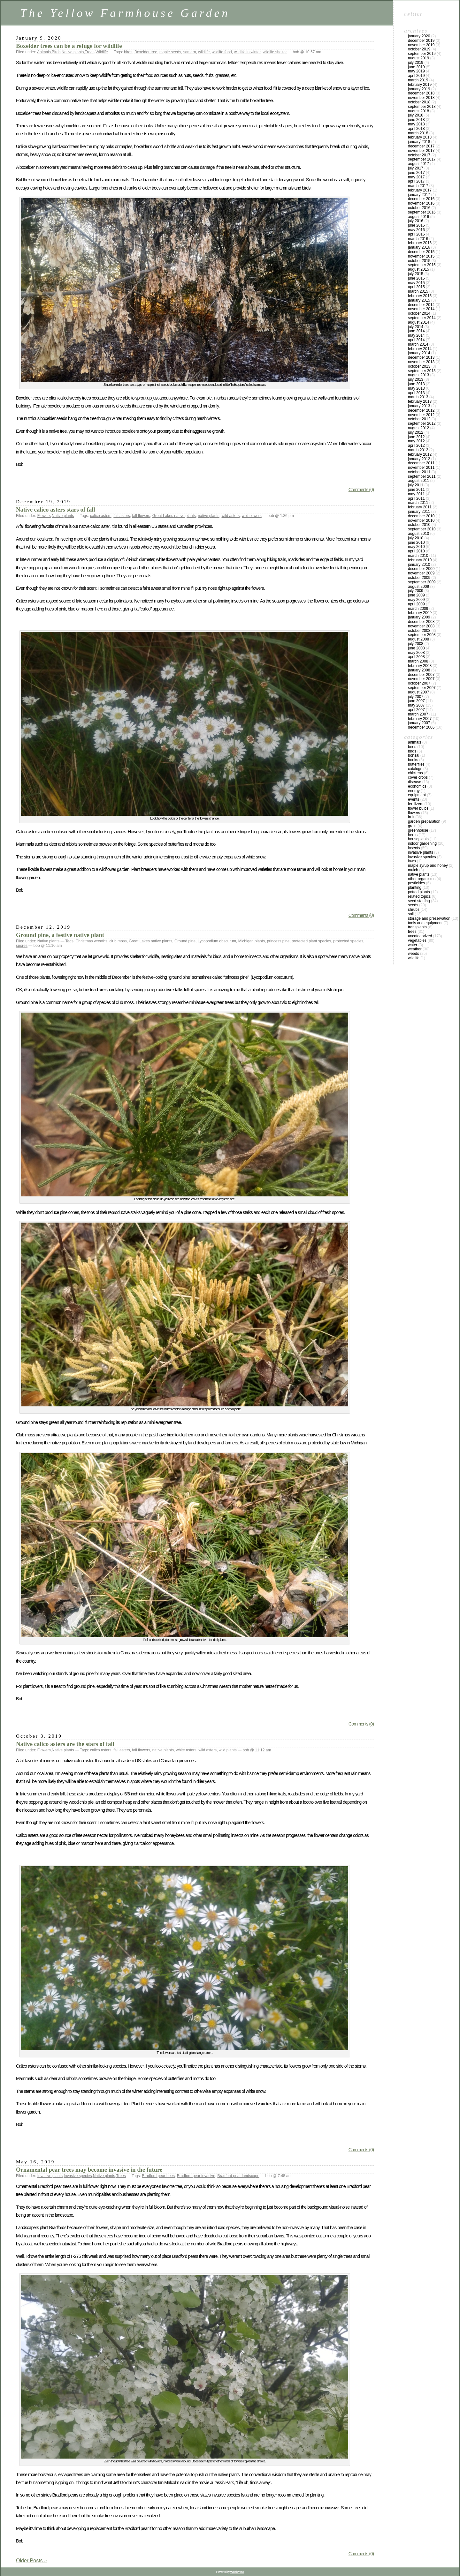  Describe the element at coordinates (416, 437) in the screenshot. I see `June 2012` at that location.